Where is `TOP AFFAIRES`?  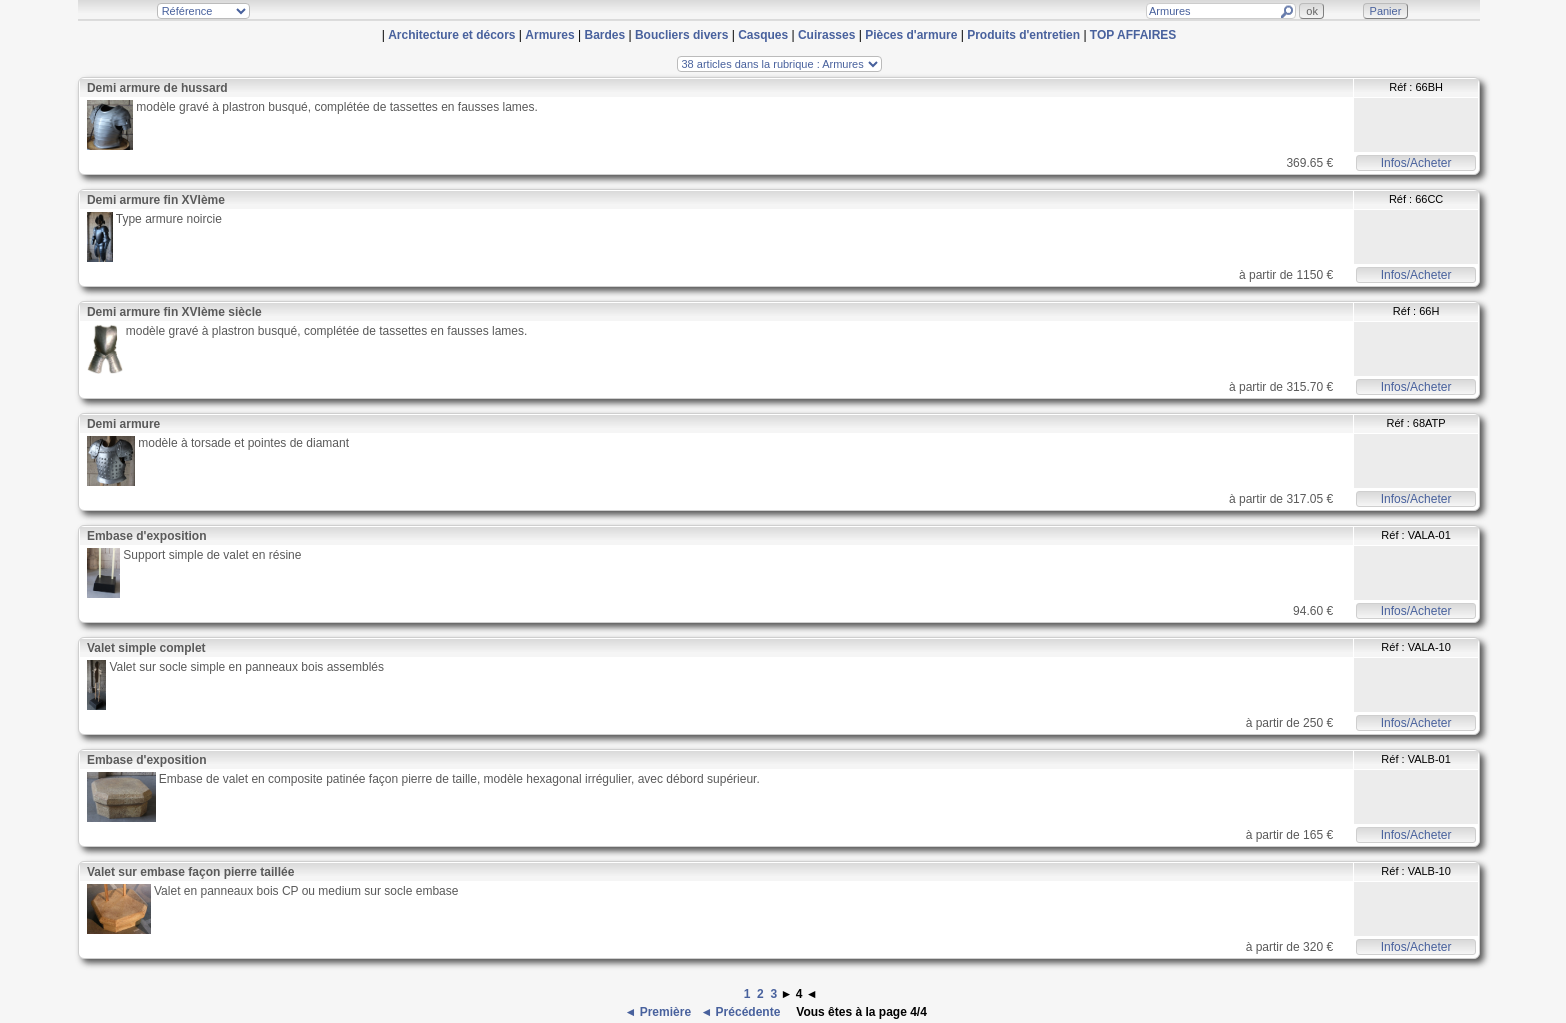 TOP AFFAIRES is located at coordinates (1133, 35).